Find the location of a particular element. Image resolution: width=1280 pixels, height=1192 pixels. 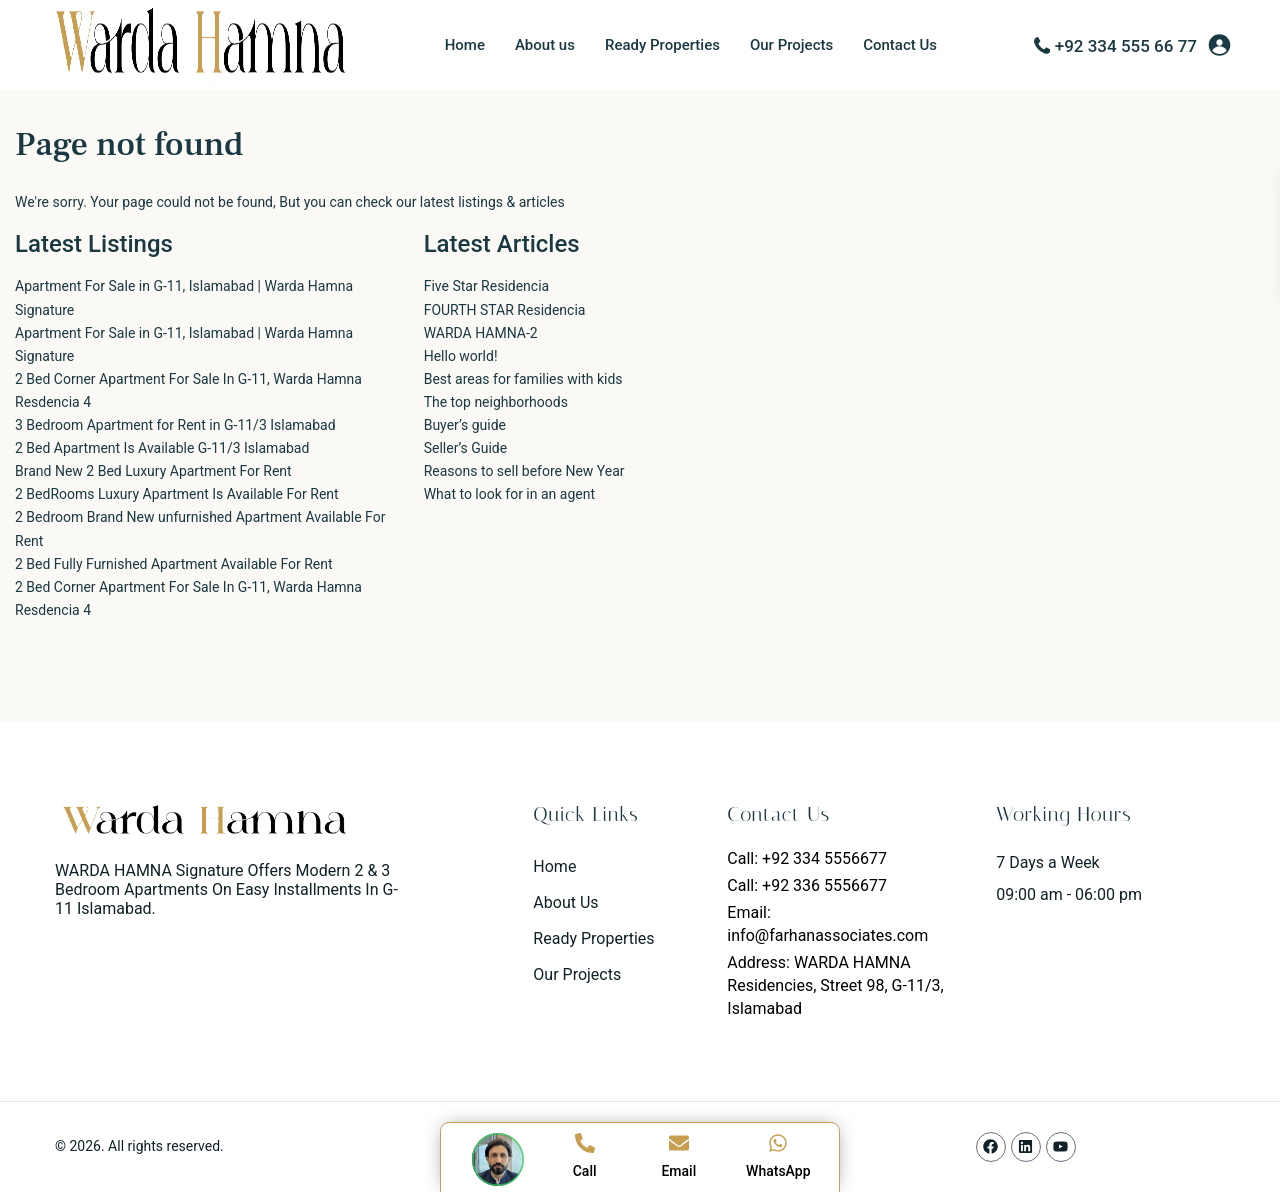

[Email] is located at coordinates (679, 1143).